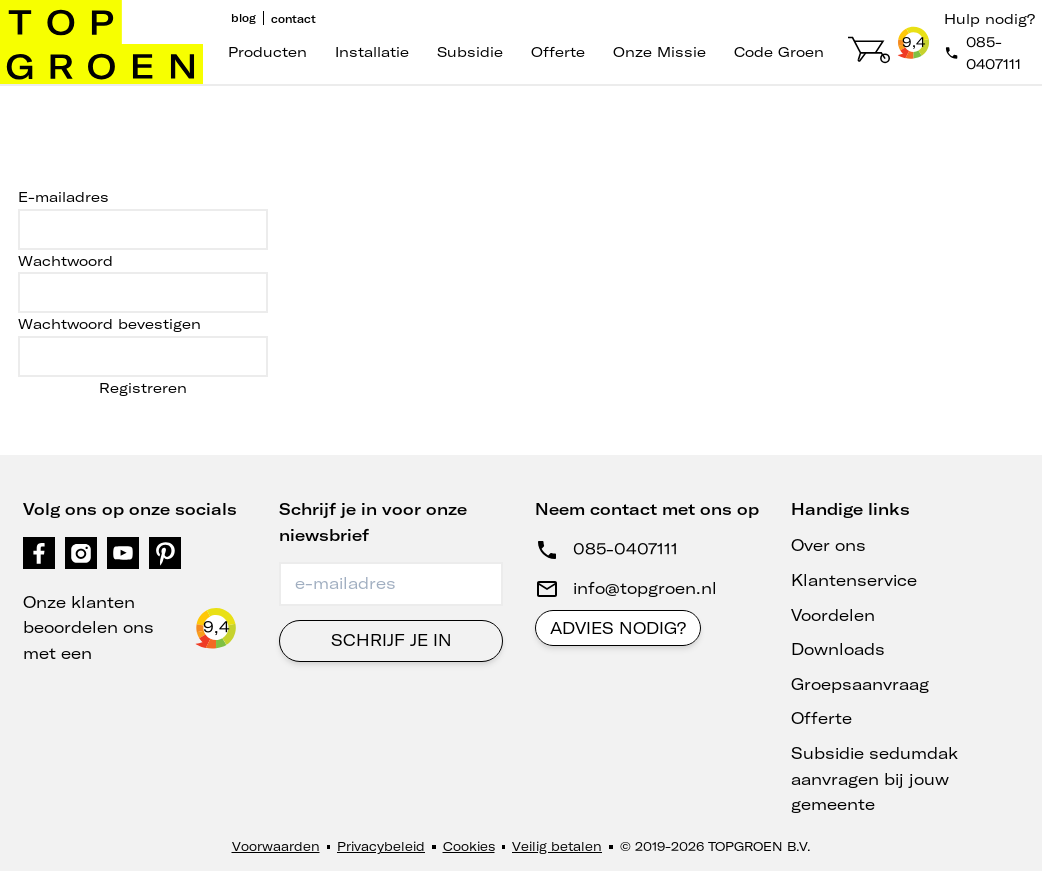 The image size is (1042, 871). What do you see at coordinates (470, 52) in the screenshot?
I see `Subsidie` at bounding box center [470, 52].